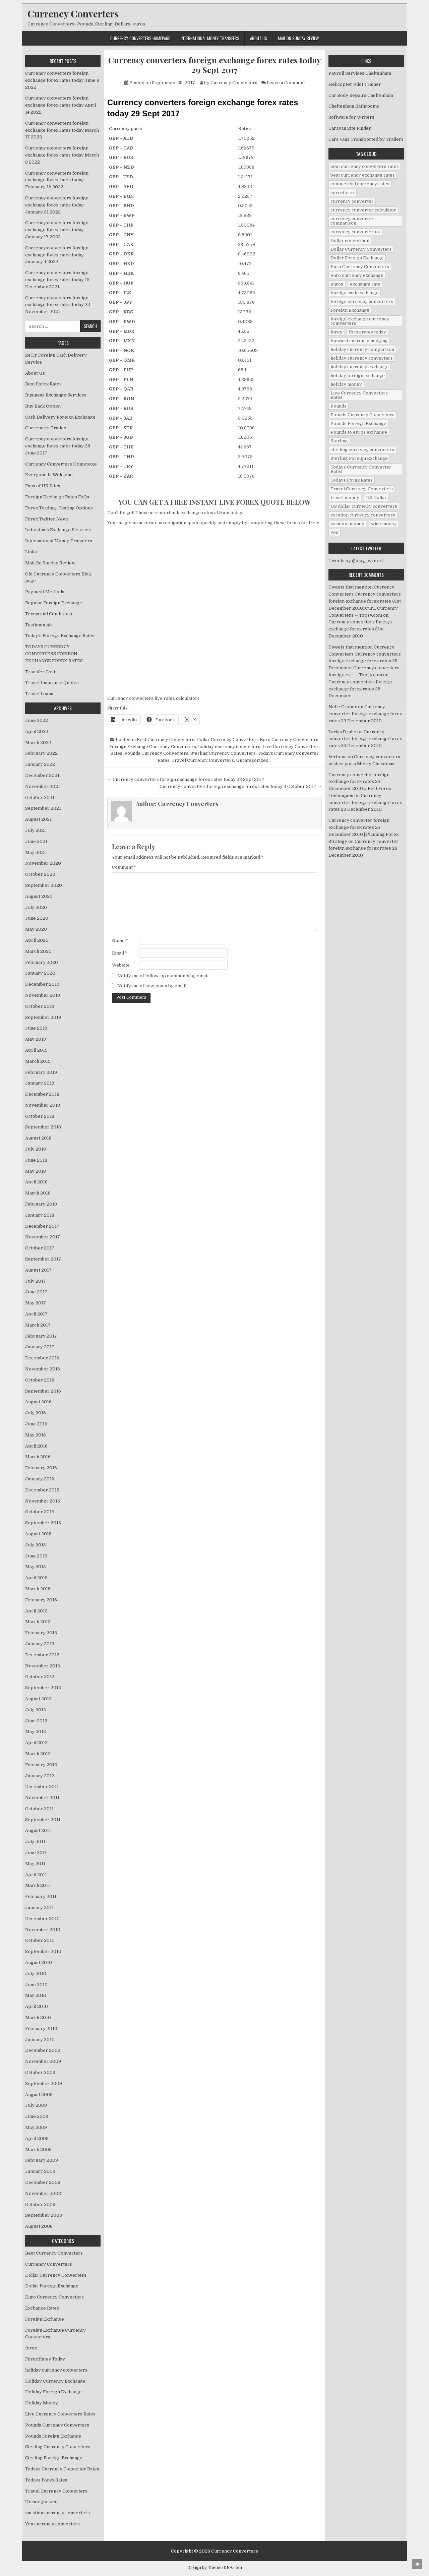  What do you see at coordinates (35, 1039) in the screenshot?
I see `May 2019` at bounding box center [35, 1039].